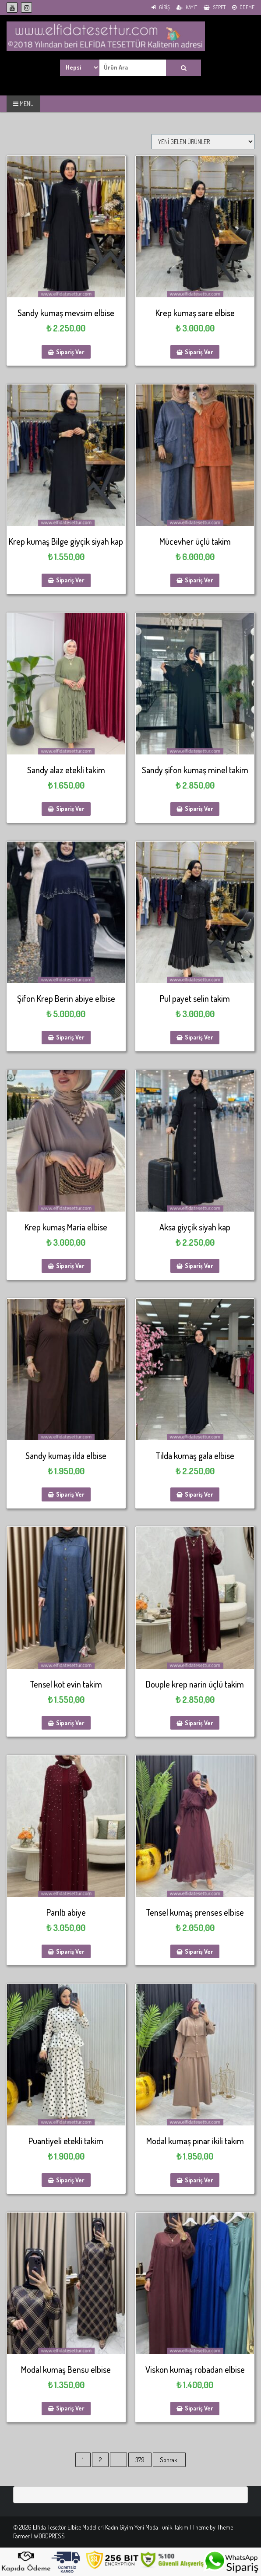 The width and height of the screenshot is (261, 2576). What do you see at coordinates (199, 1265) in the screenshot?
I see `Sipariş Ver [Sepete ekle: “Aksa giyçik siyah kap”]` at bounding box center [199, 1265].